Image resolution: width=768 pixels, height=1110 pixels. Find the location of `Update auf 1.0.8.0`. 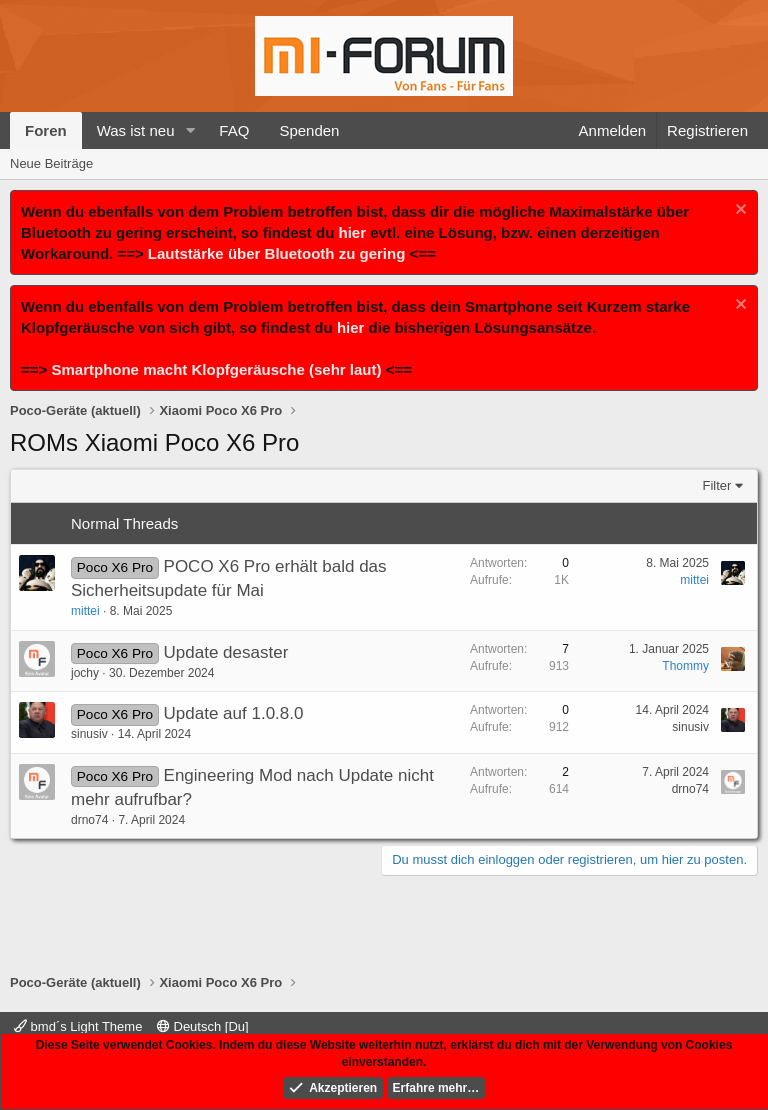

Update auf 1.0.8.0 is located at coordinates (234, 713).